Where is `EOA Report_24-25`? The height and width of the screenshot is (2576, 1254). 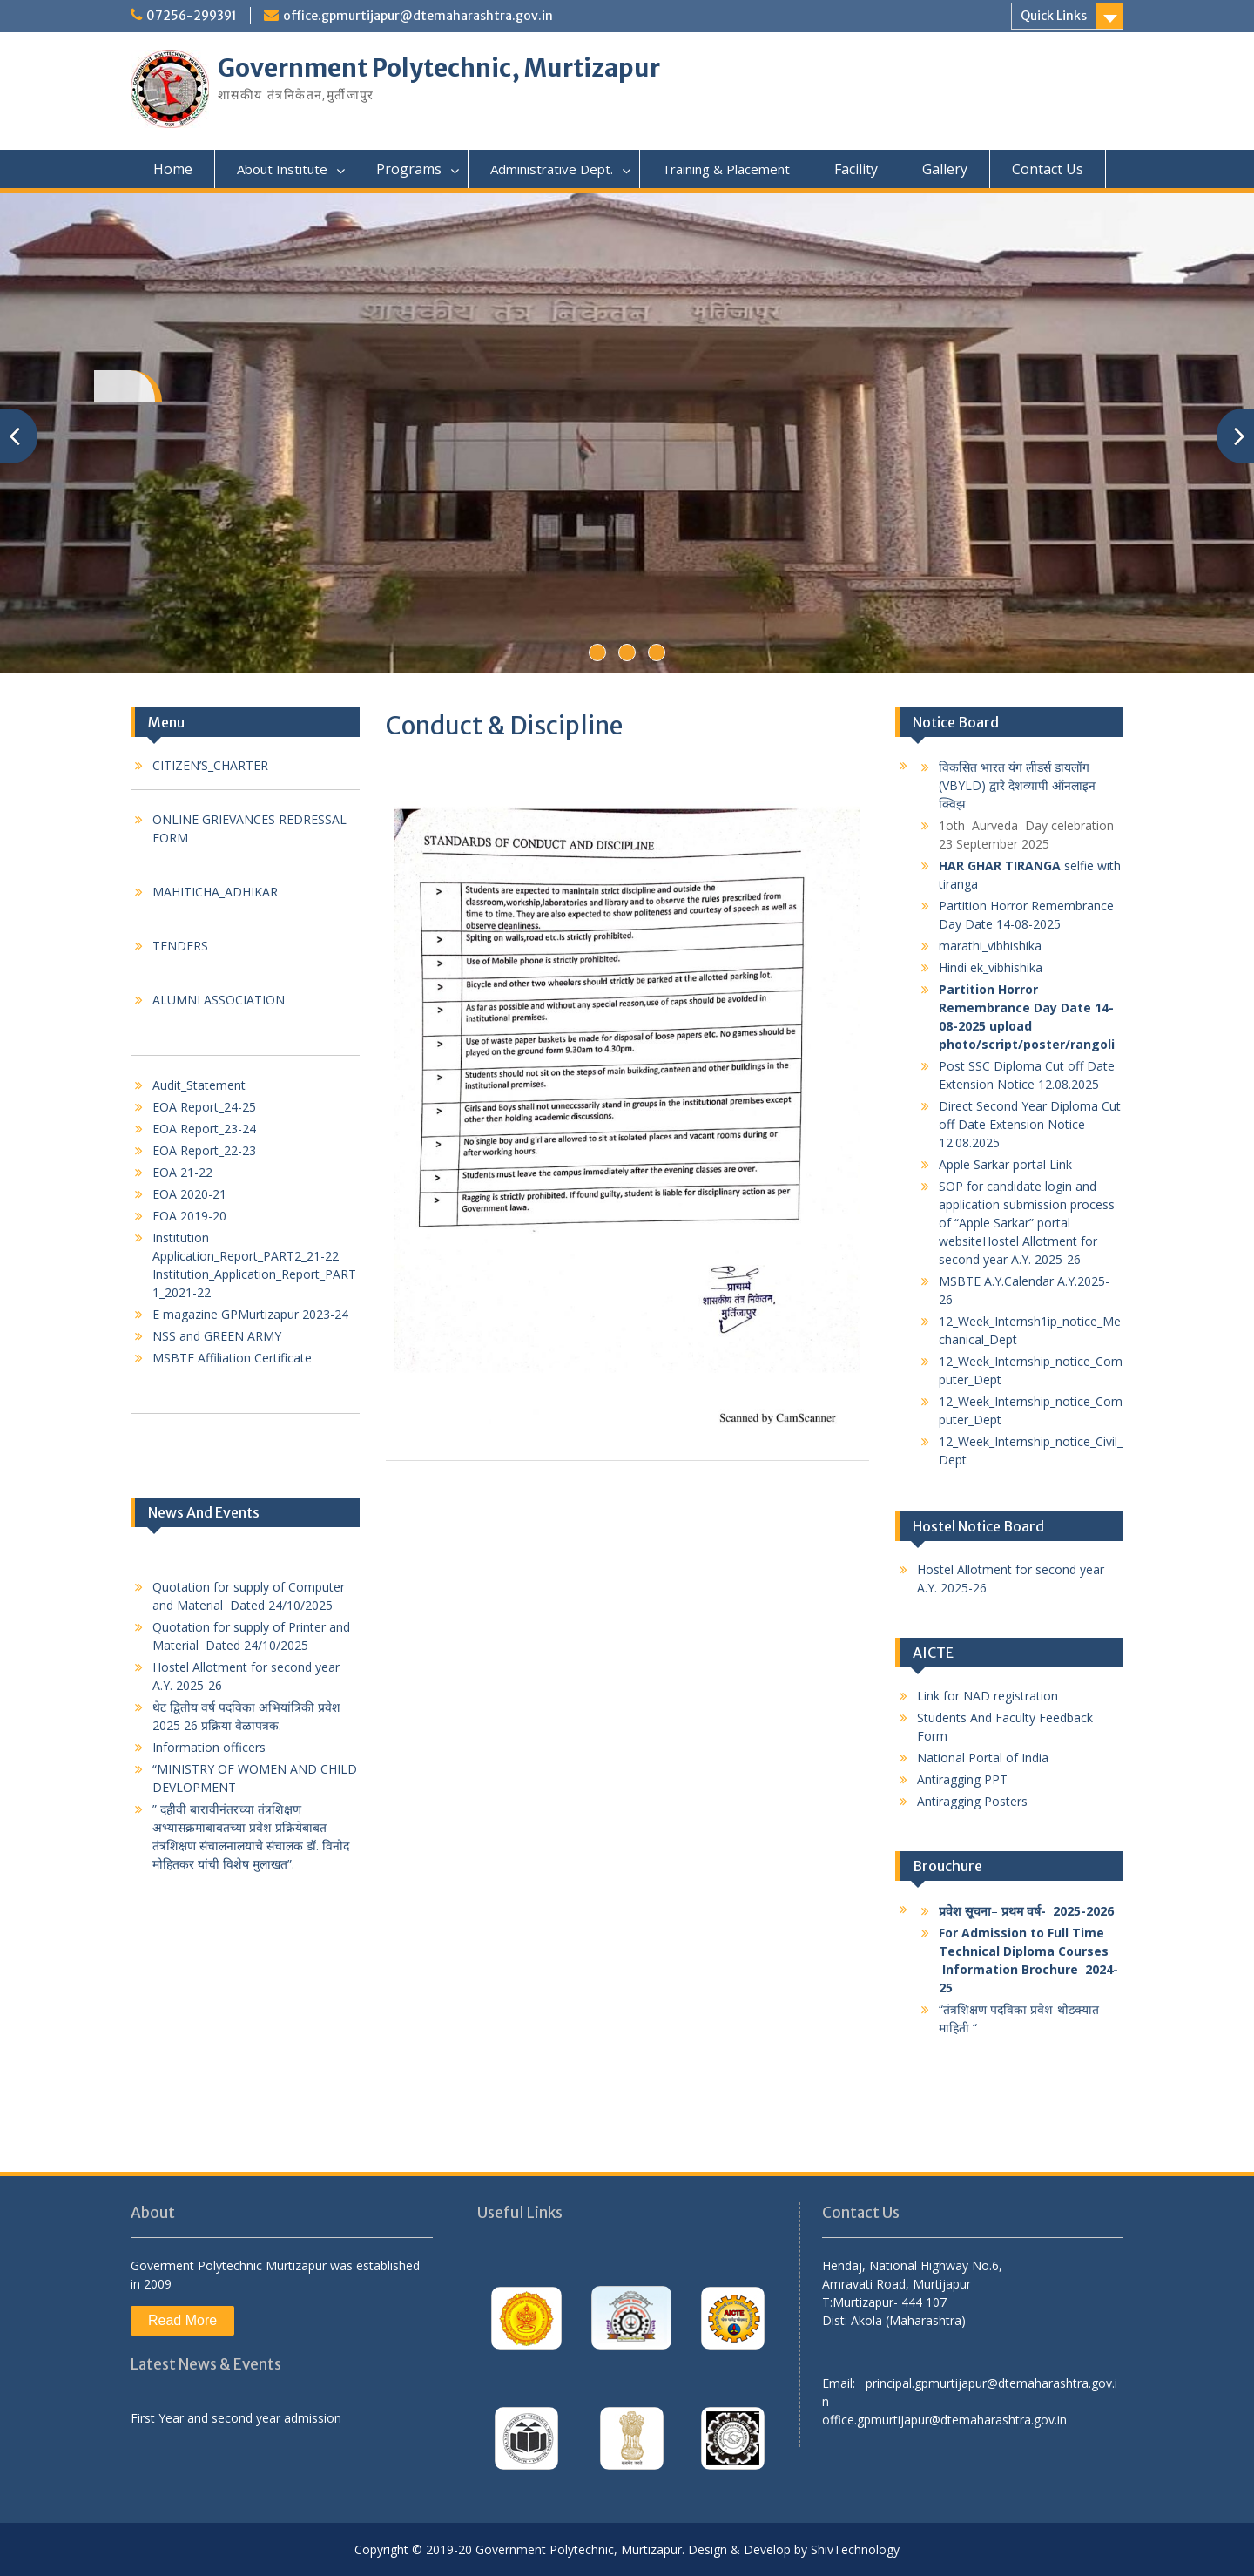
EOA Report_24-25 is located at coordinates (204, 1107).